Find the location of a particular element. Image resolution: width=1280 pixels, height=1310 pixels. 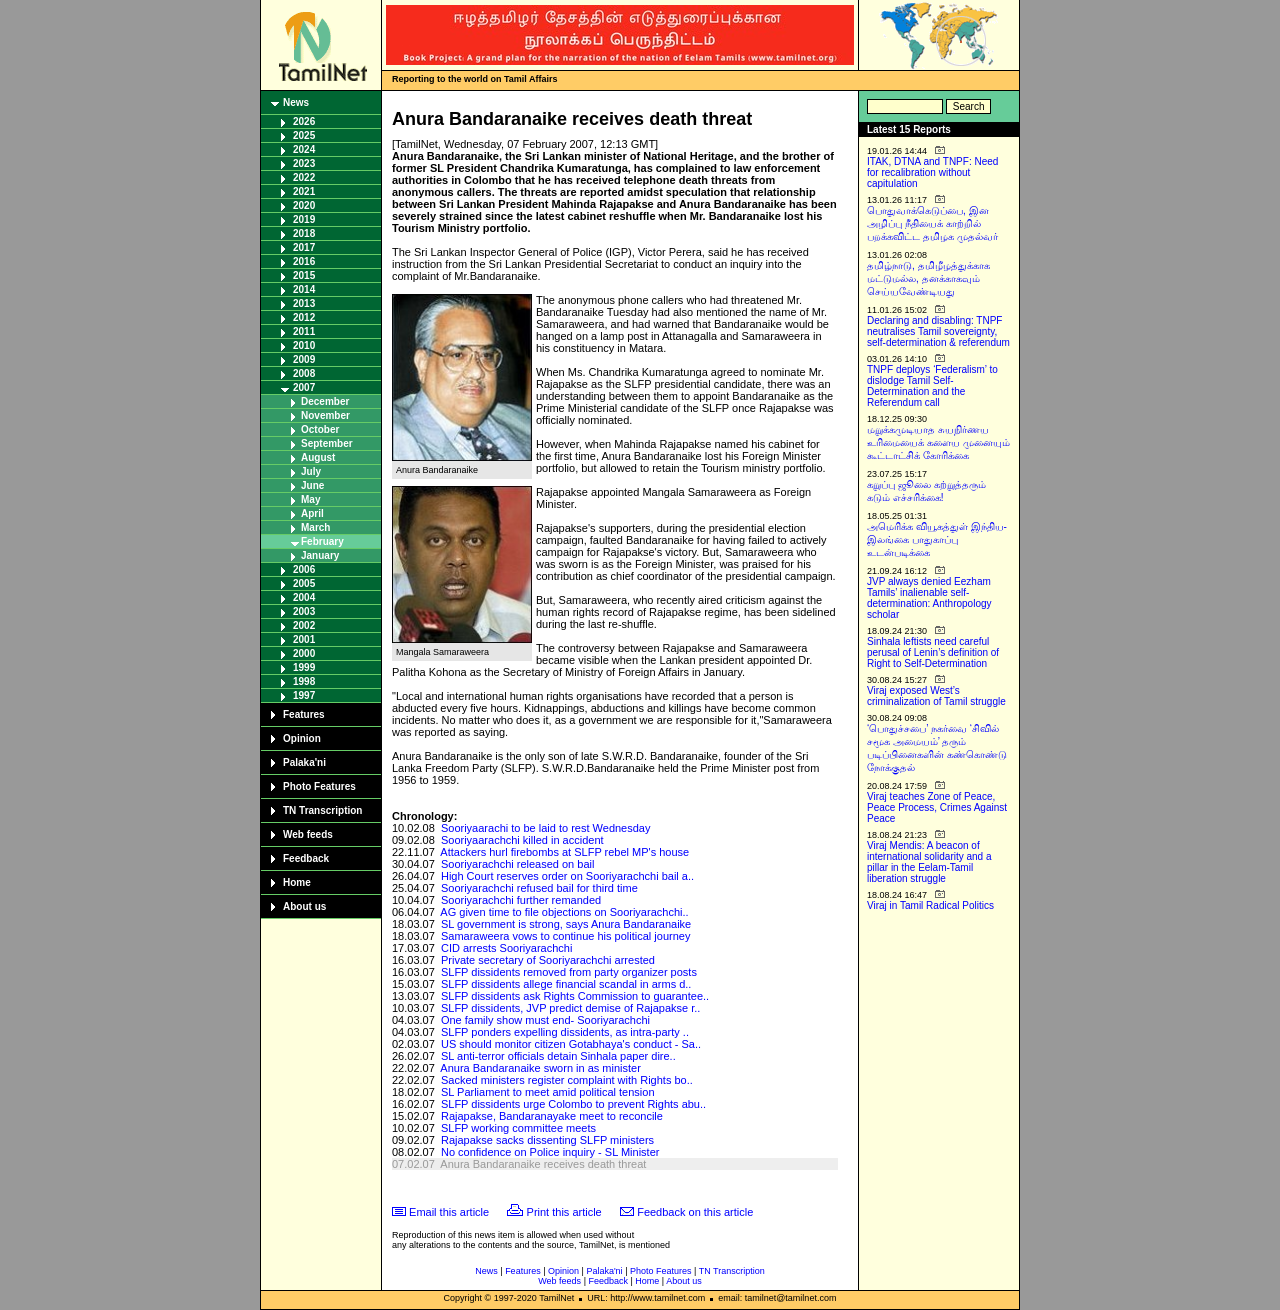

2002 is located at coordinates (304, 625).